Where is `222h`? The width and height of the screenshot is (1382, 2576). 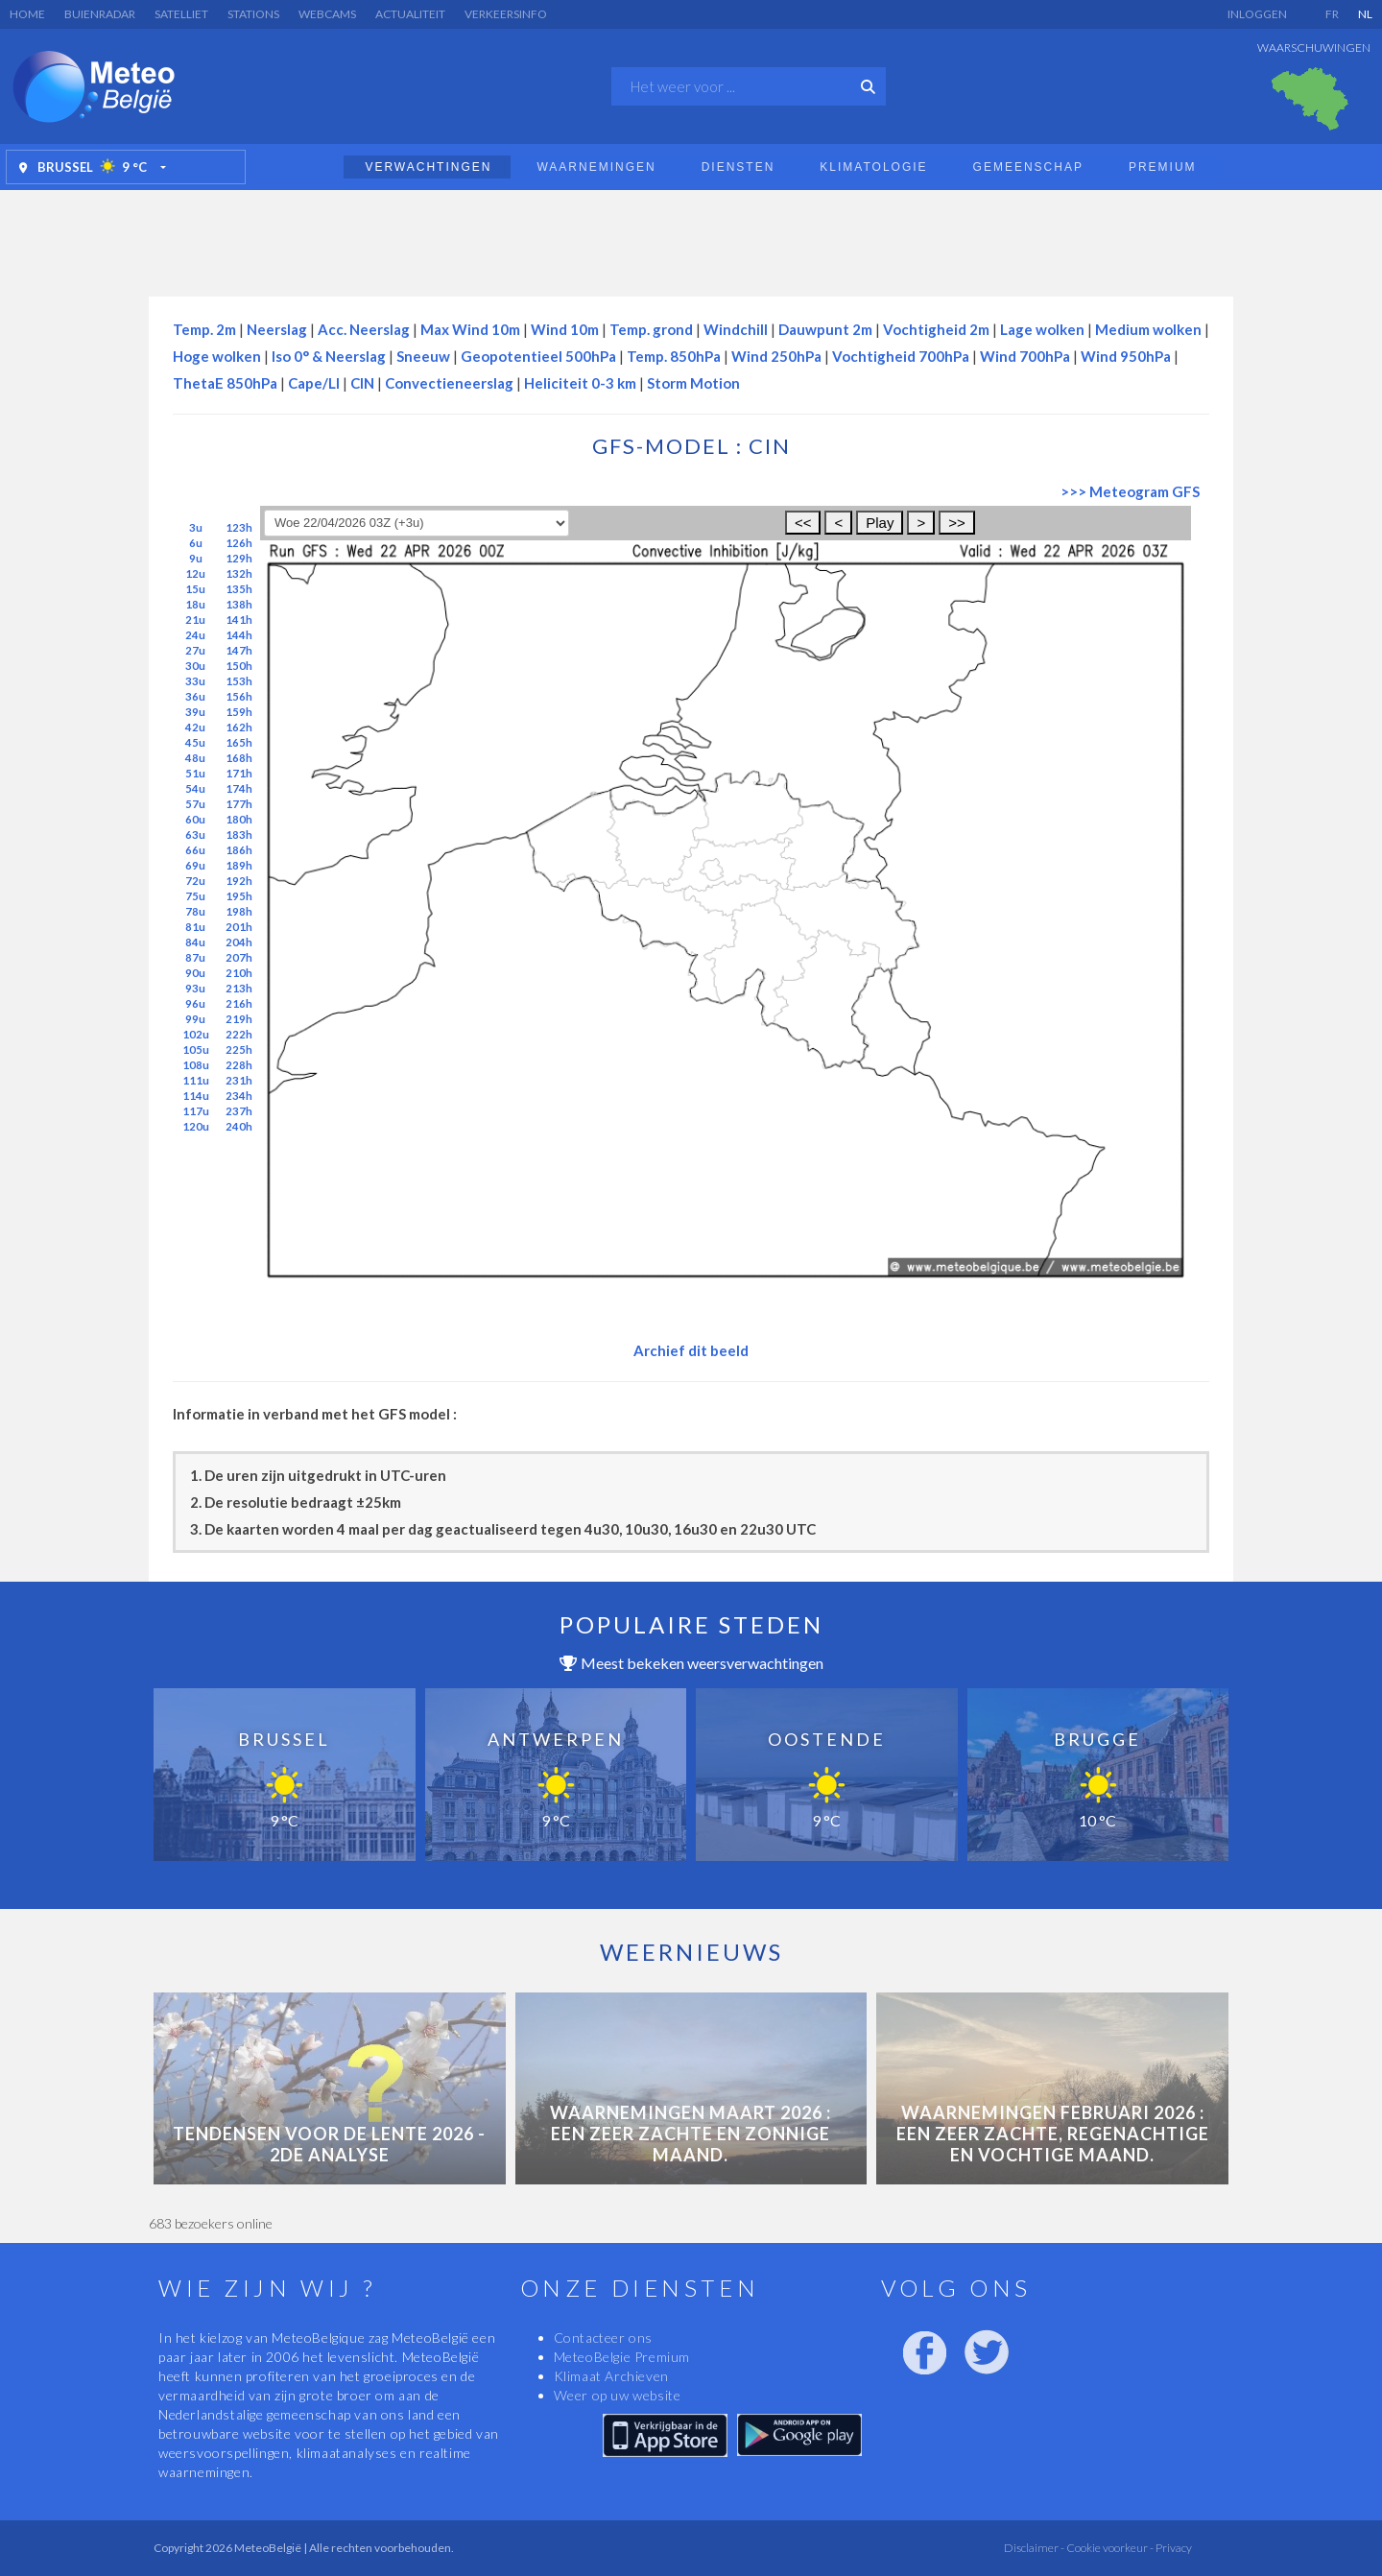 222h is located at coordinates (239, 1034).